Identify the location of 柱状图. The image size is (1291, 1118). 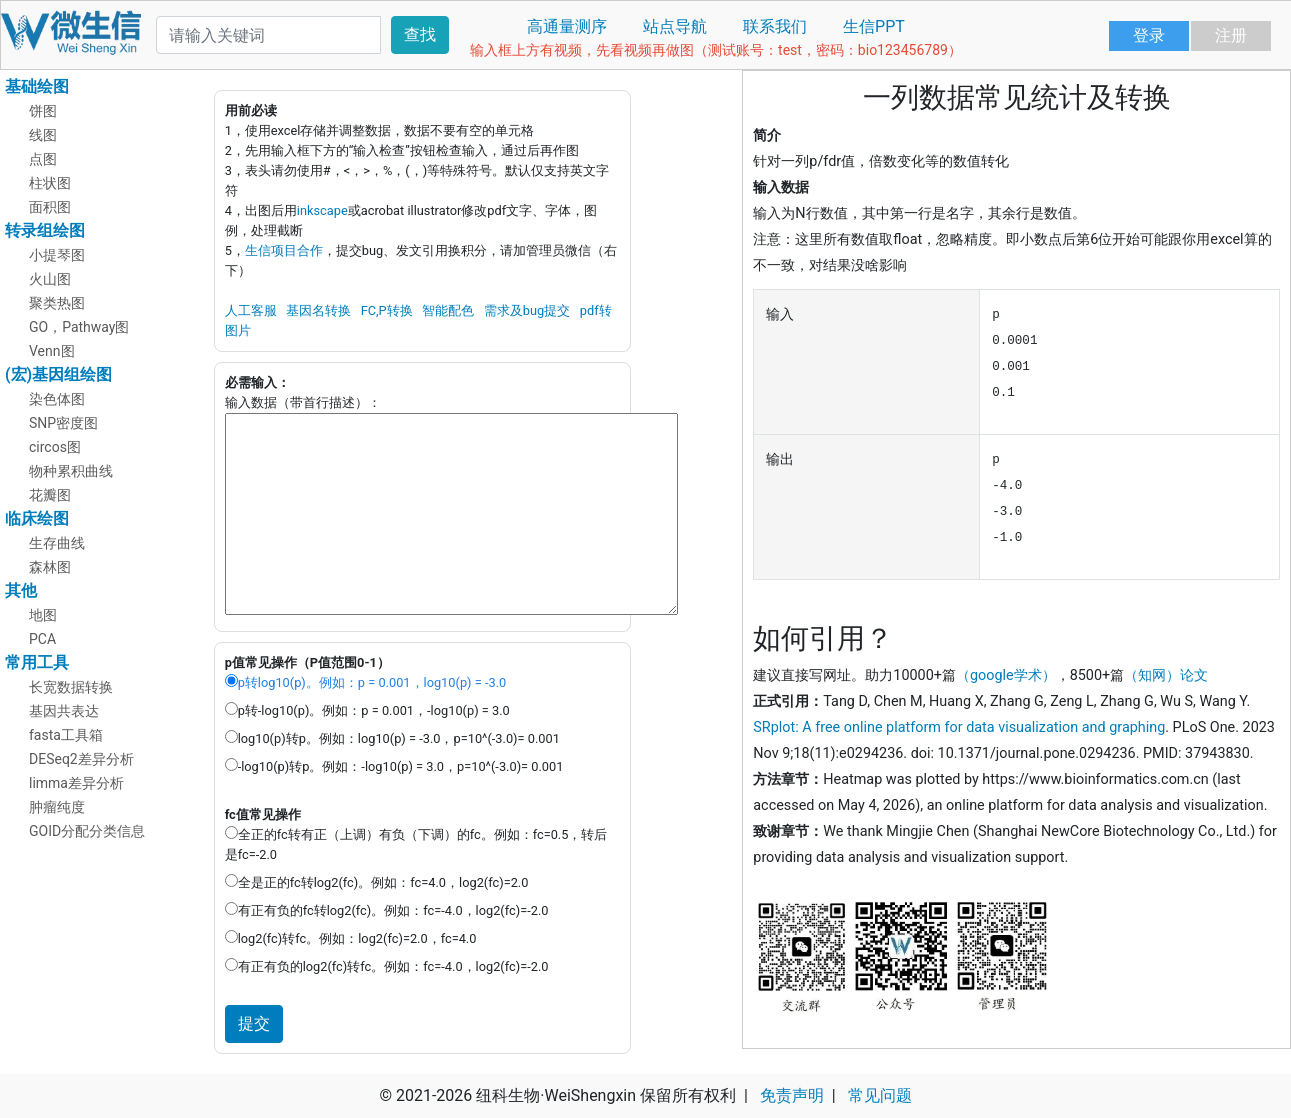
(50, 183).